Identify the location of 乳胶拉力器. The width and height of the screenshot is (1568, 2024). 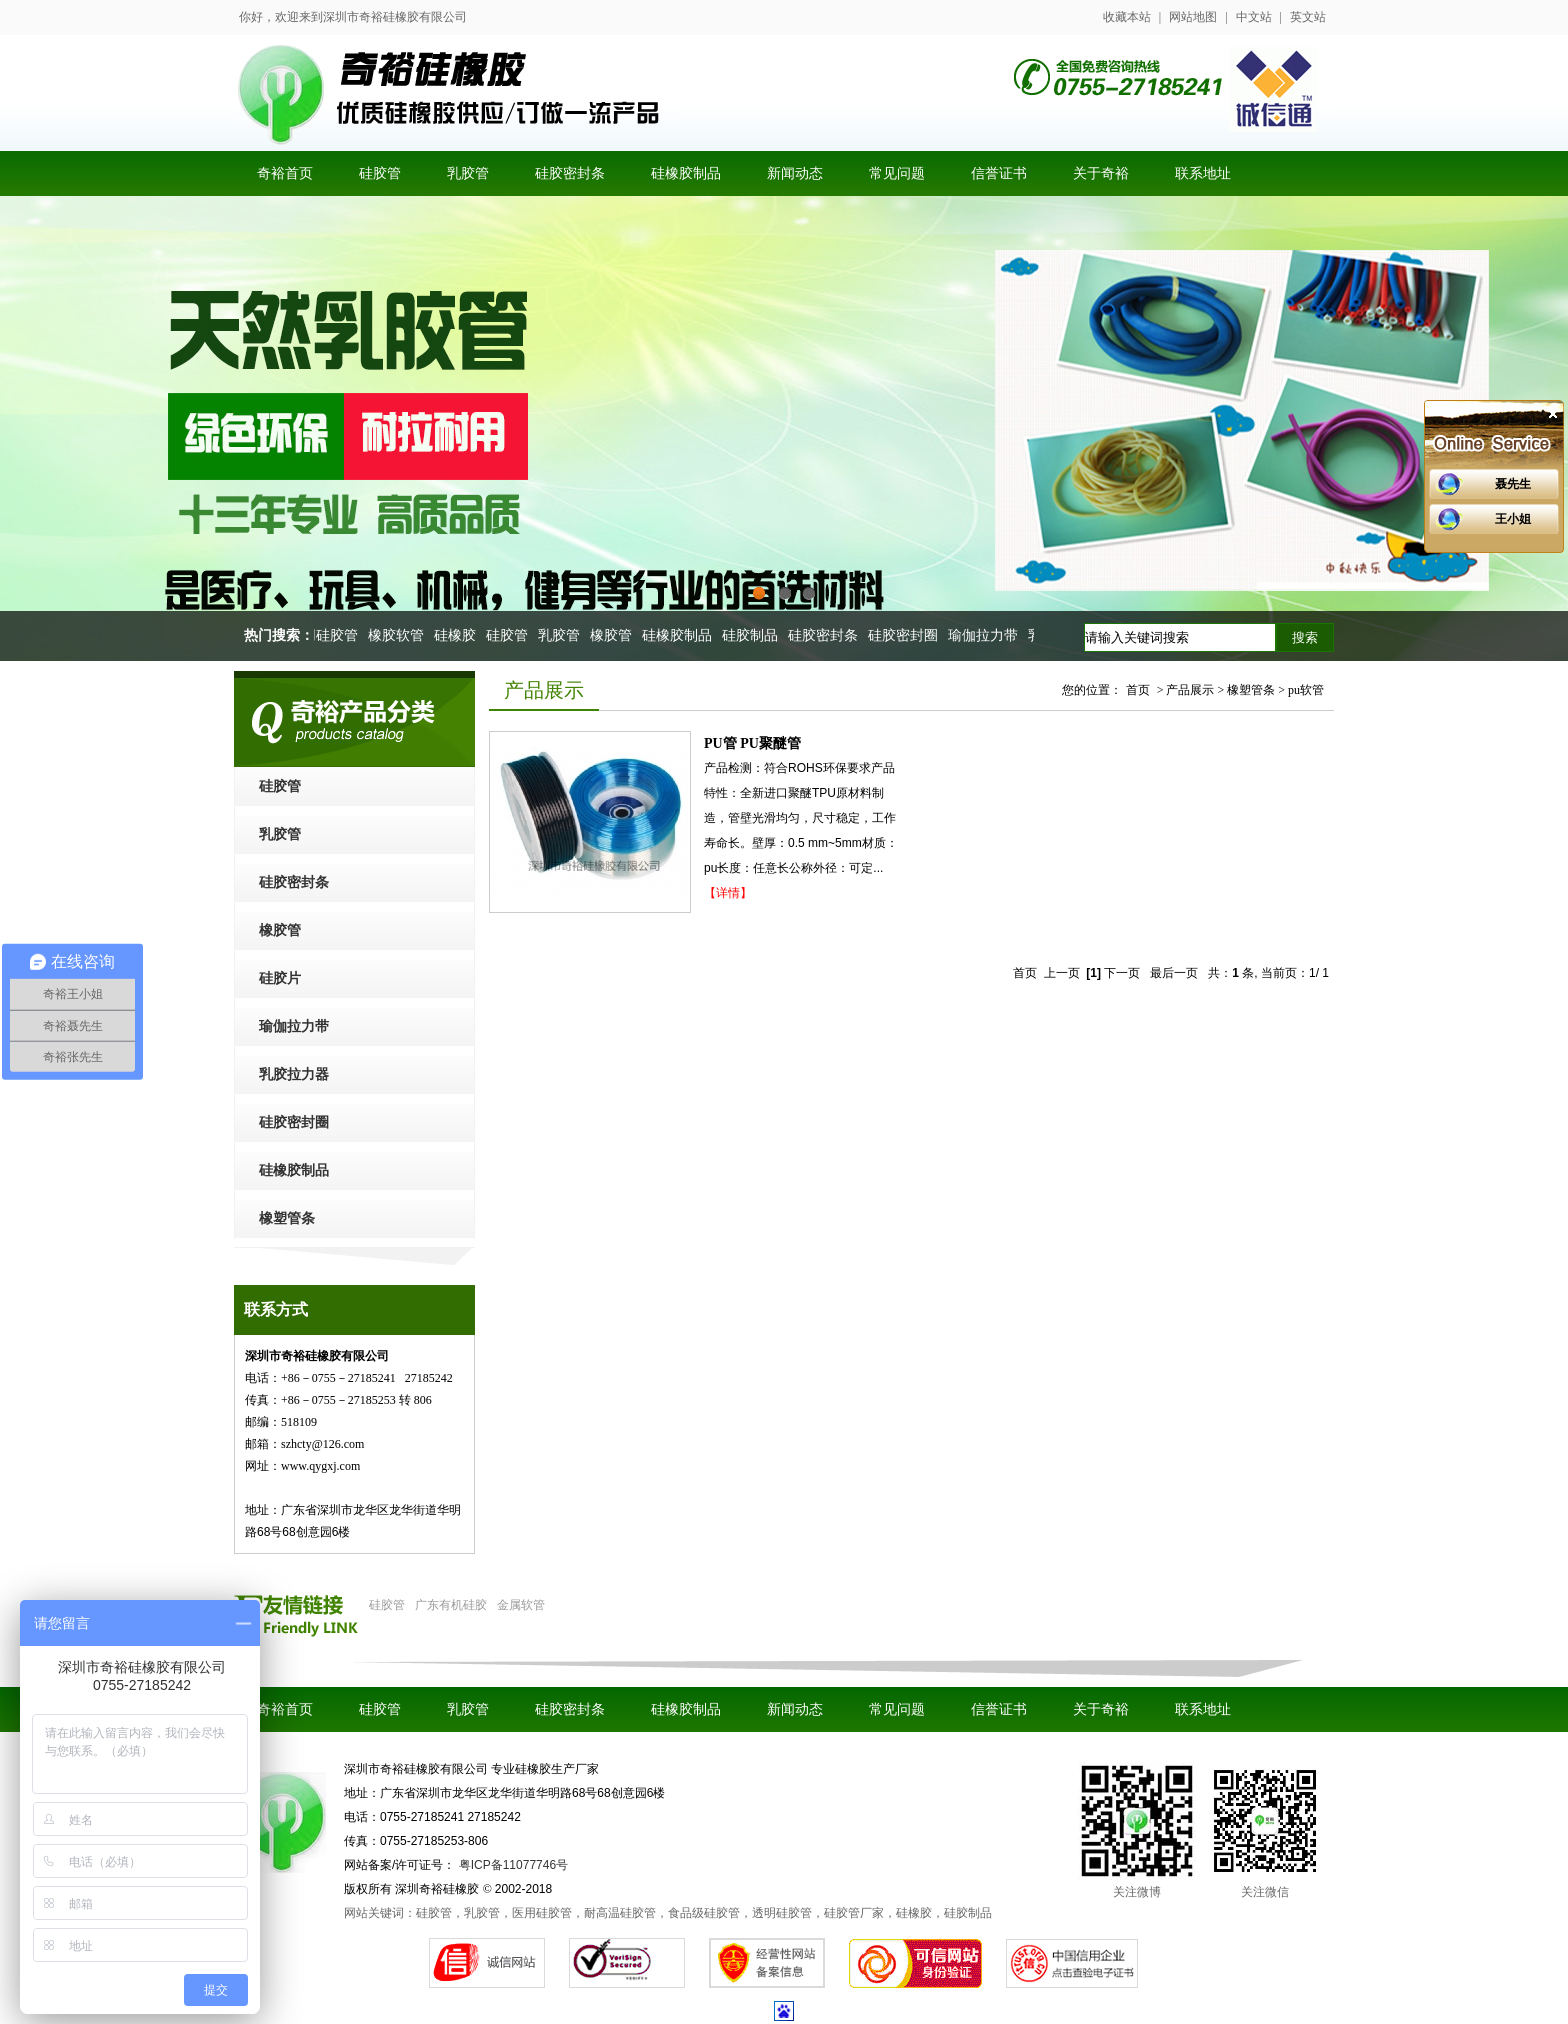
(294, 1074).